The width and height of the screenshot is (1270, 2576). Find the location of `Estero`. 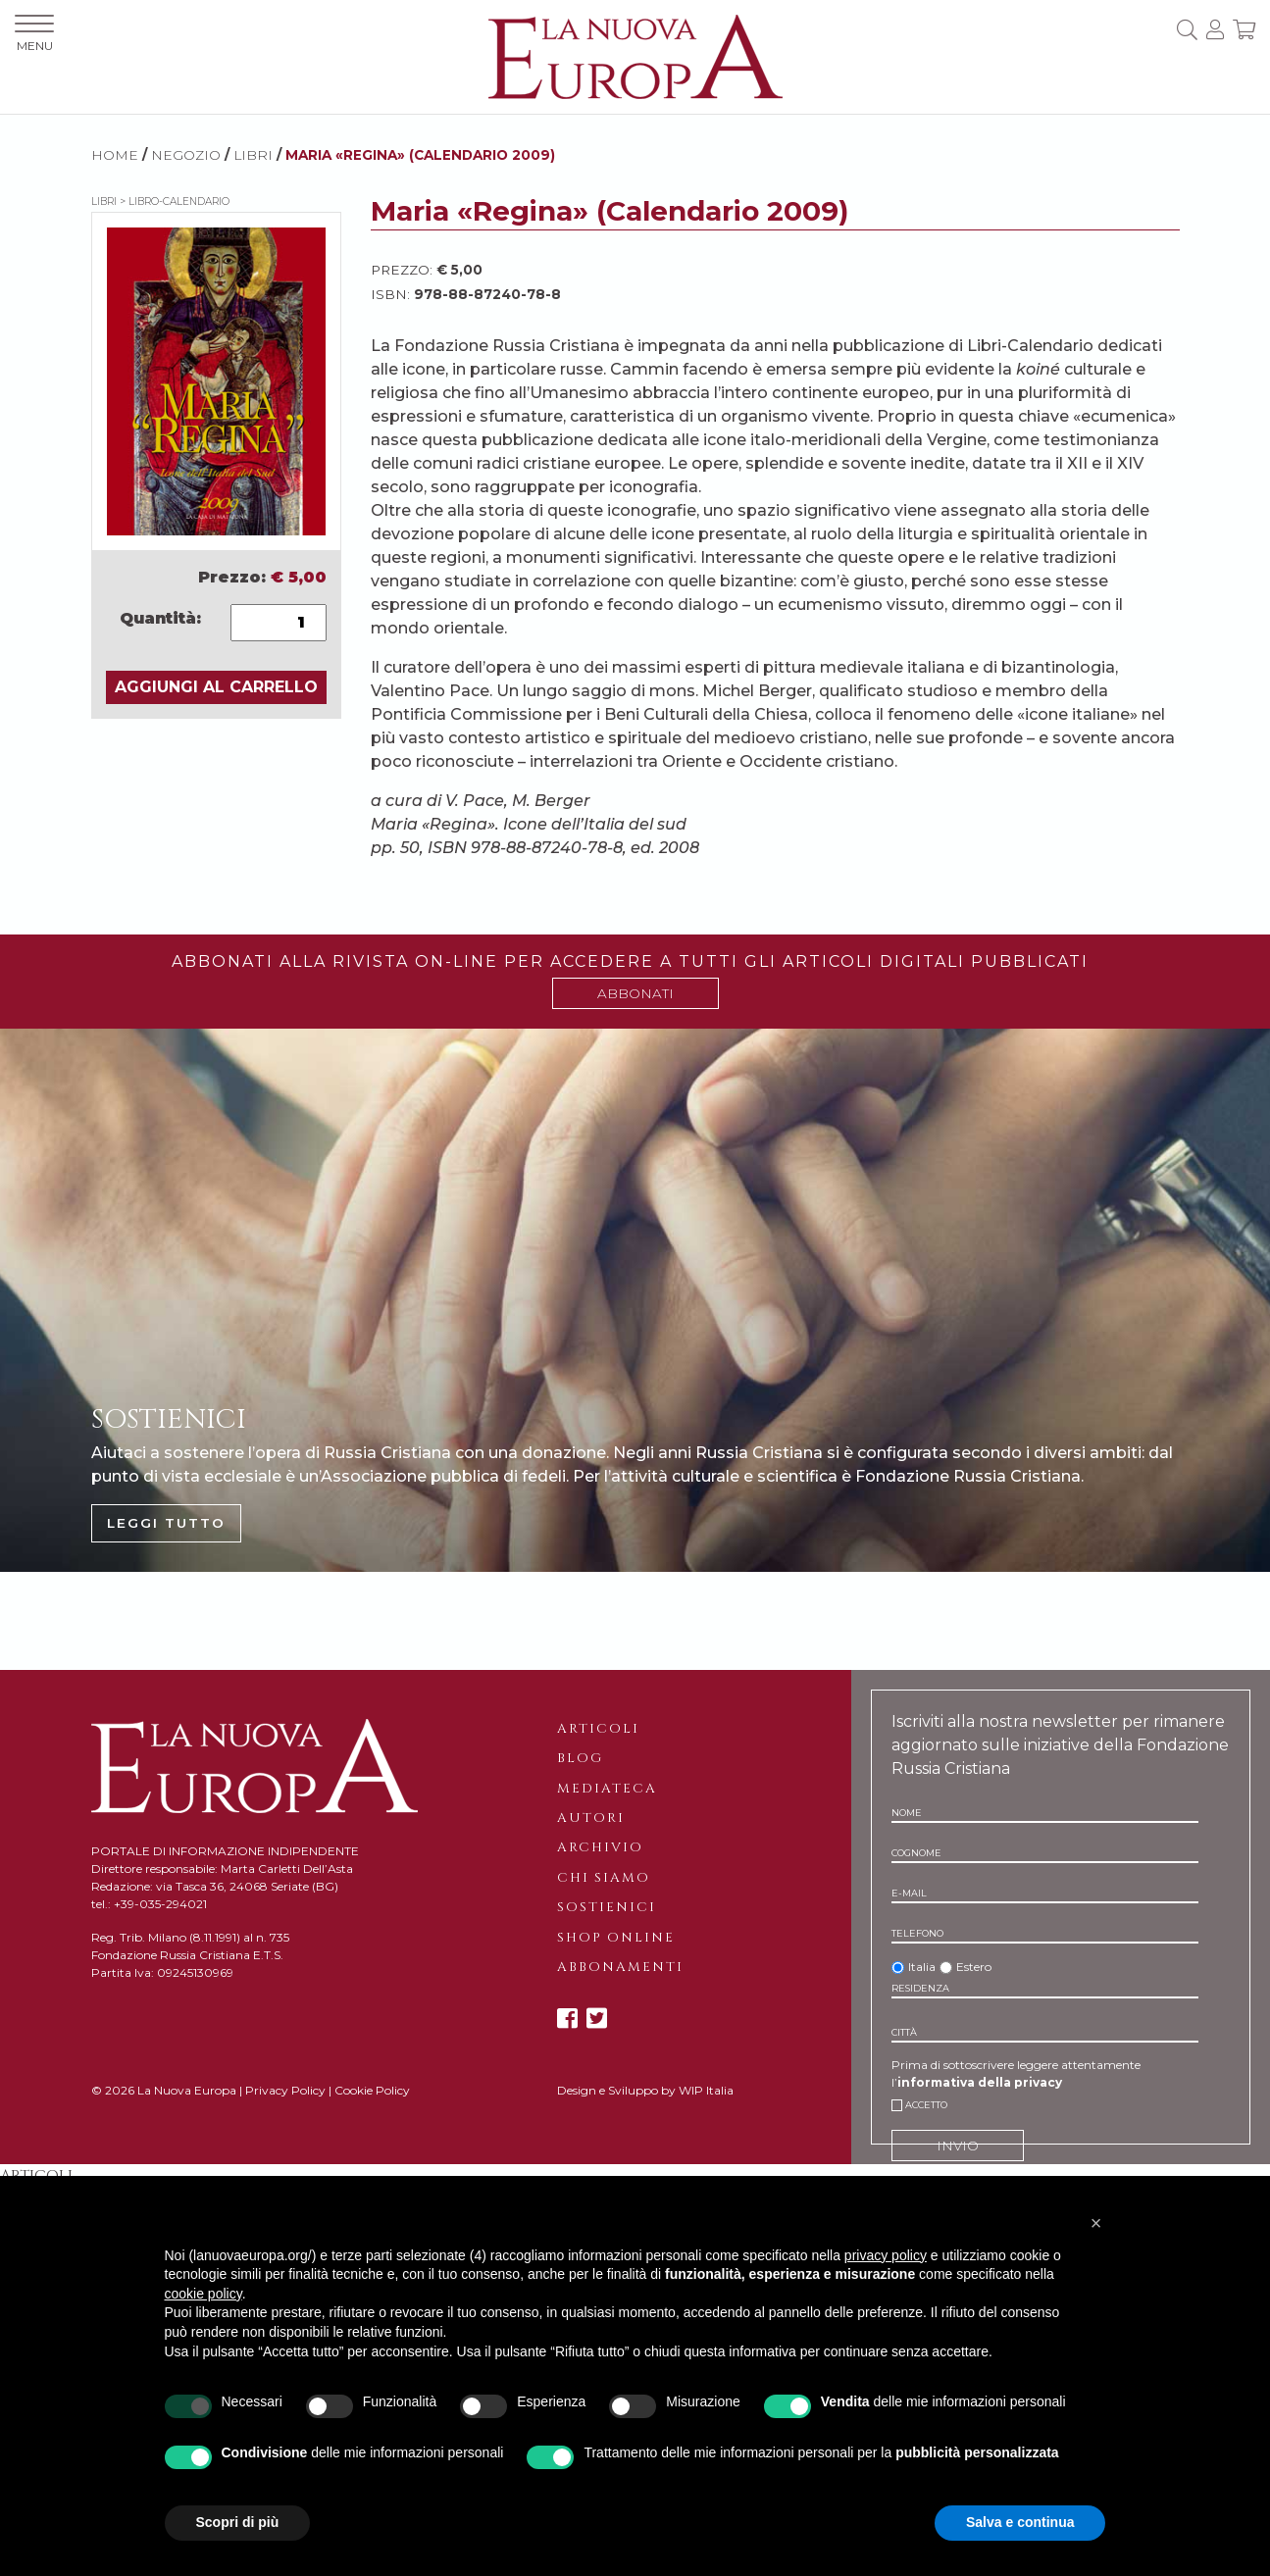

Estero is located at coordinates (973, 1966).